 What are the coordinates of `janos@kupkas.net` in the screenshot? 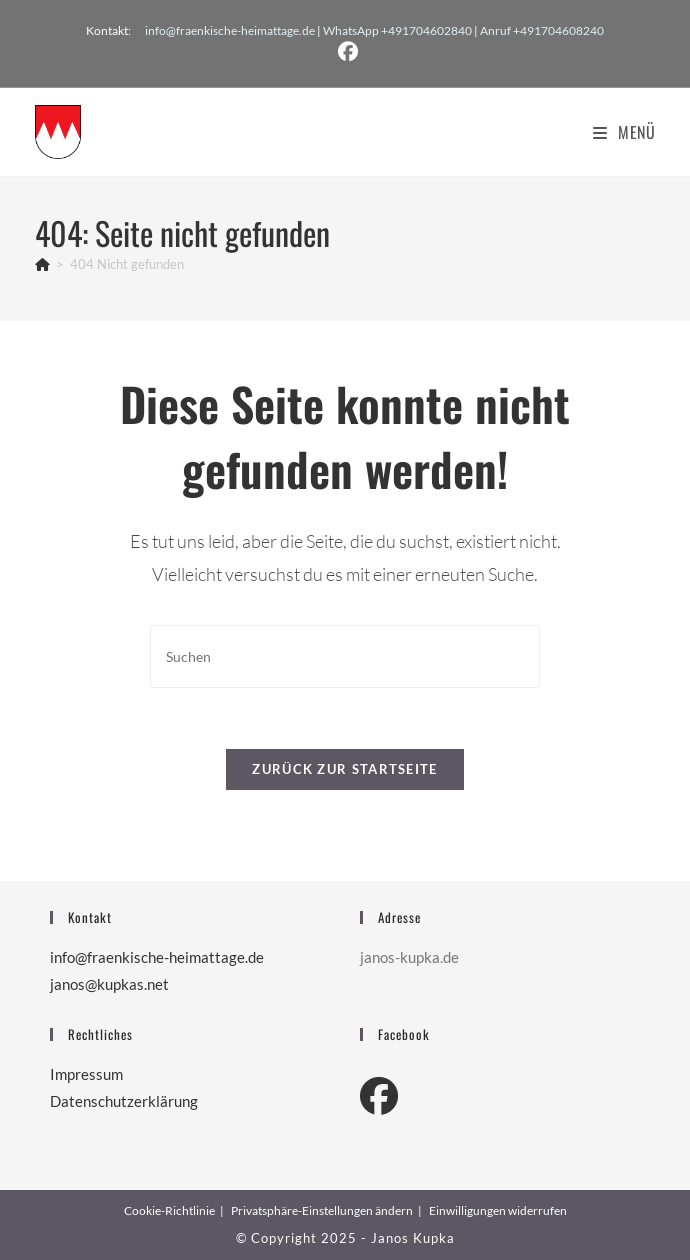 It's located at (109, 984).